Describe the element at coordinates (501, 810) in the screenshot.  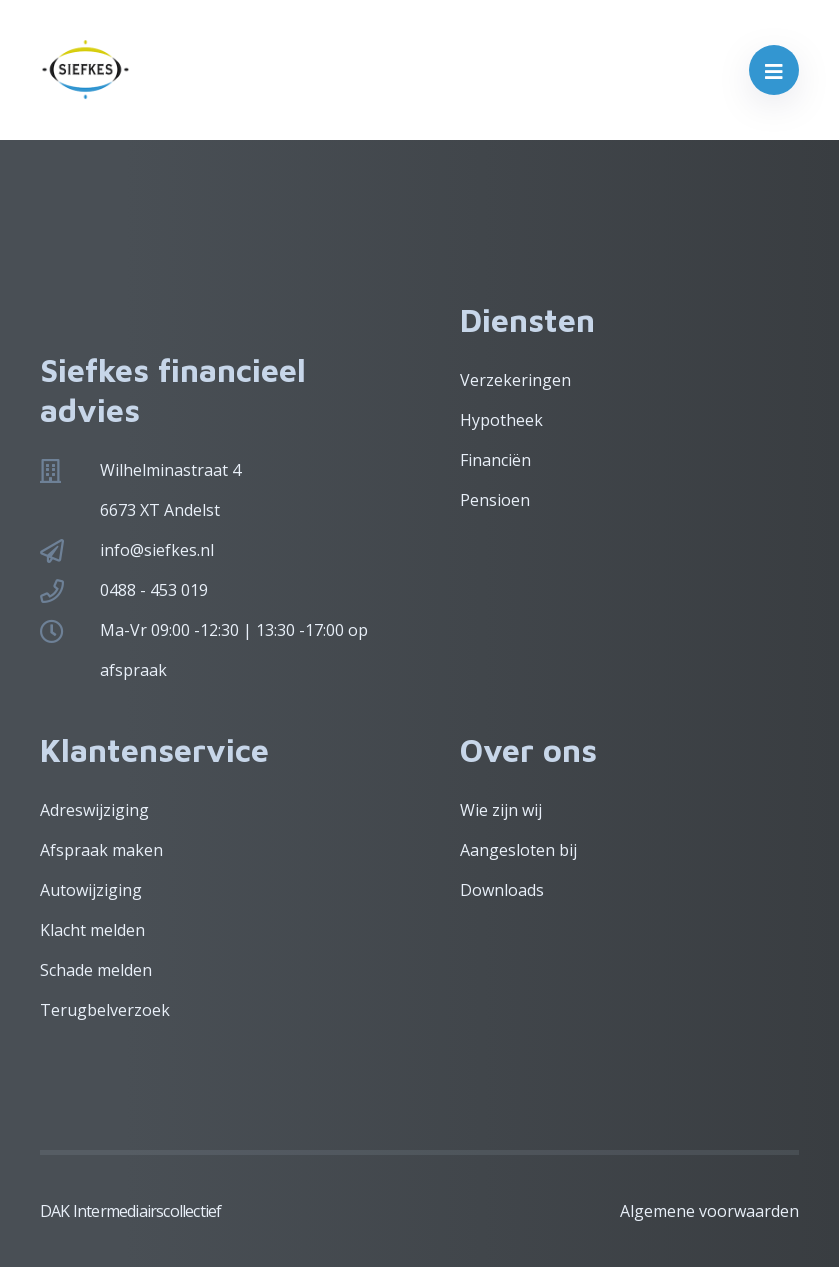
I see `Wie zijn wij` at that location.